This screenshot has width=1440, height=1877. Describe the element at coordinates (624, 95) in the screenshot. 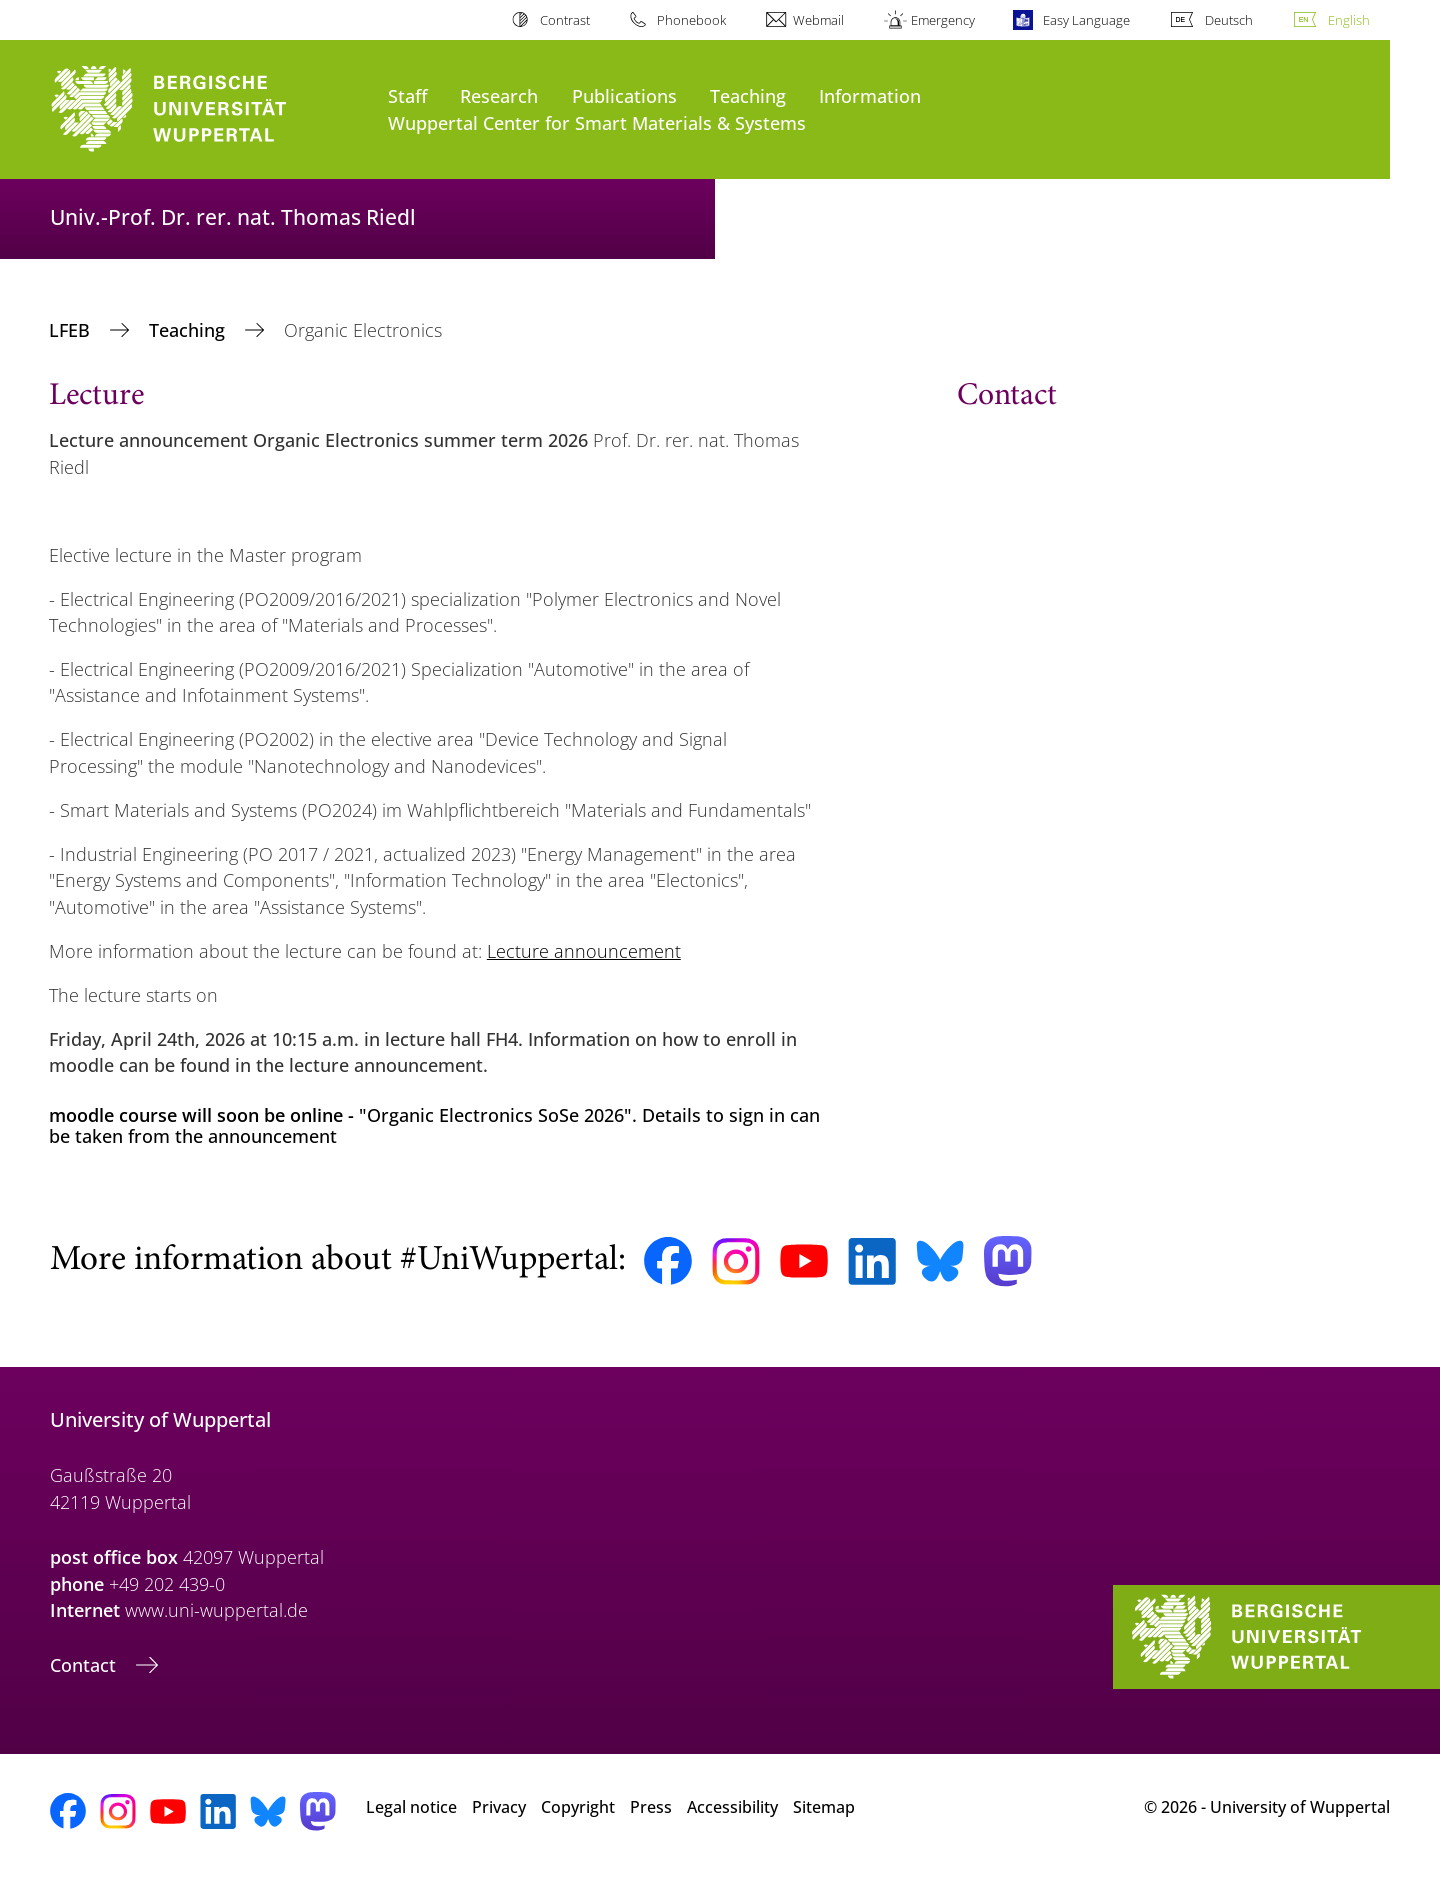

I see `Publications` at that location.